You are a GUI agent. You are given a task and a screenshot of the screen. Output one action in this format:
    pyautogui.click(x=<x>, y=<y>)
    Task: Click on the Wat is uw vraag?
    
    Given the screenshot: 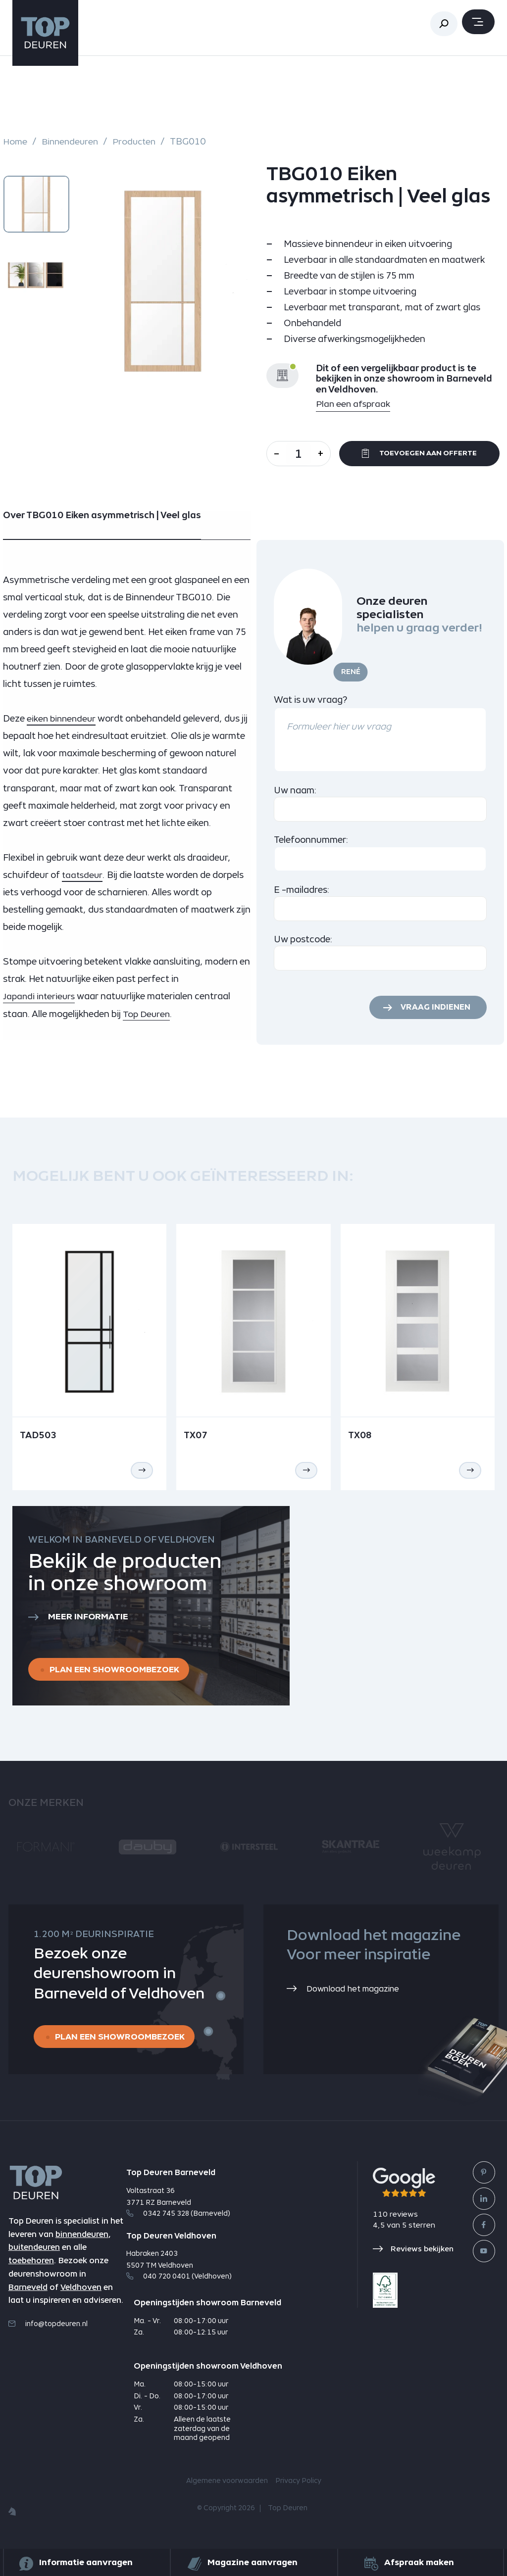 What is the action you would take?
    pyautogui.click(x=310, y=704)
    